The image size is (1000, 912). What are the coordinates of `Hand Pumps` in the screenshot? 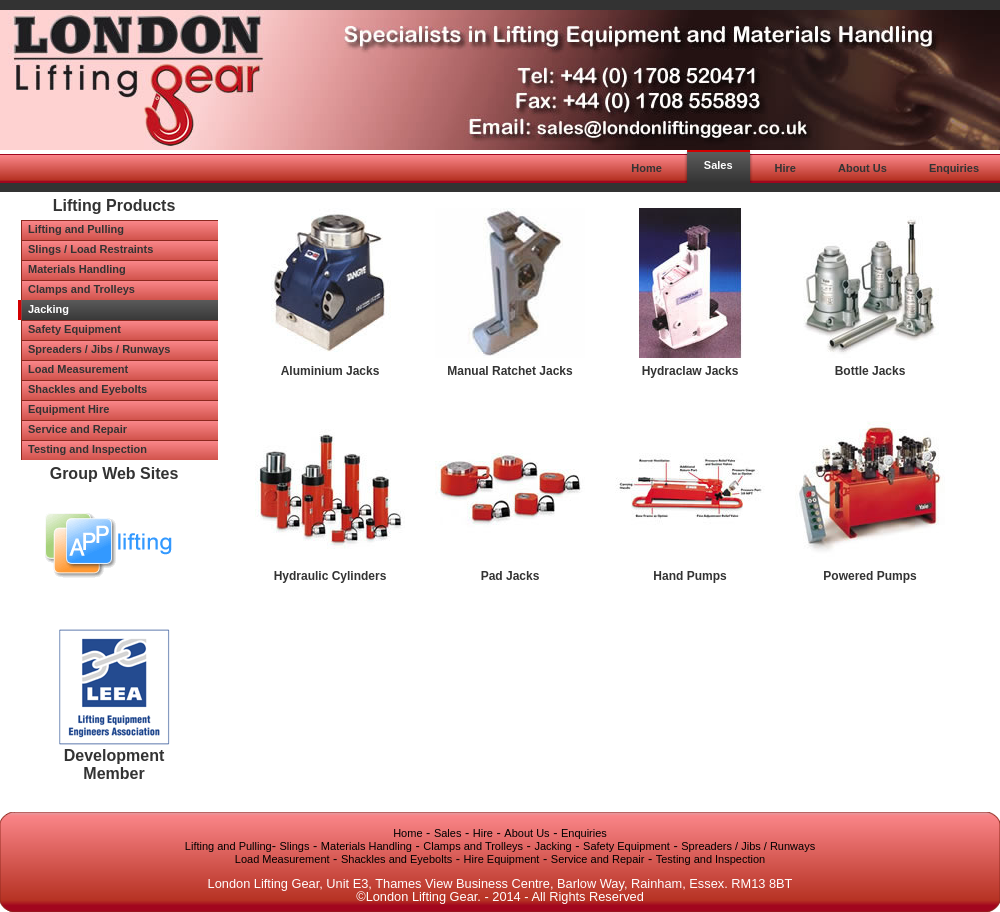 It's located at (689, 576).